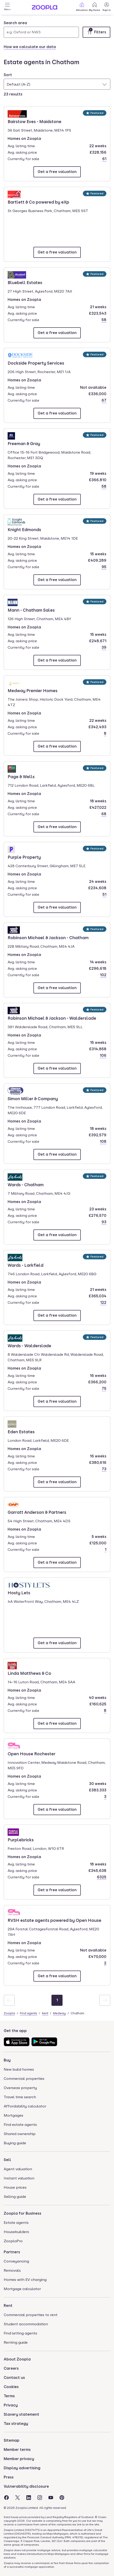 This screenshot has width=114, height=2576. I want to click on 39, so click(104, 647).